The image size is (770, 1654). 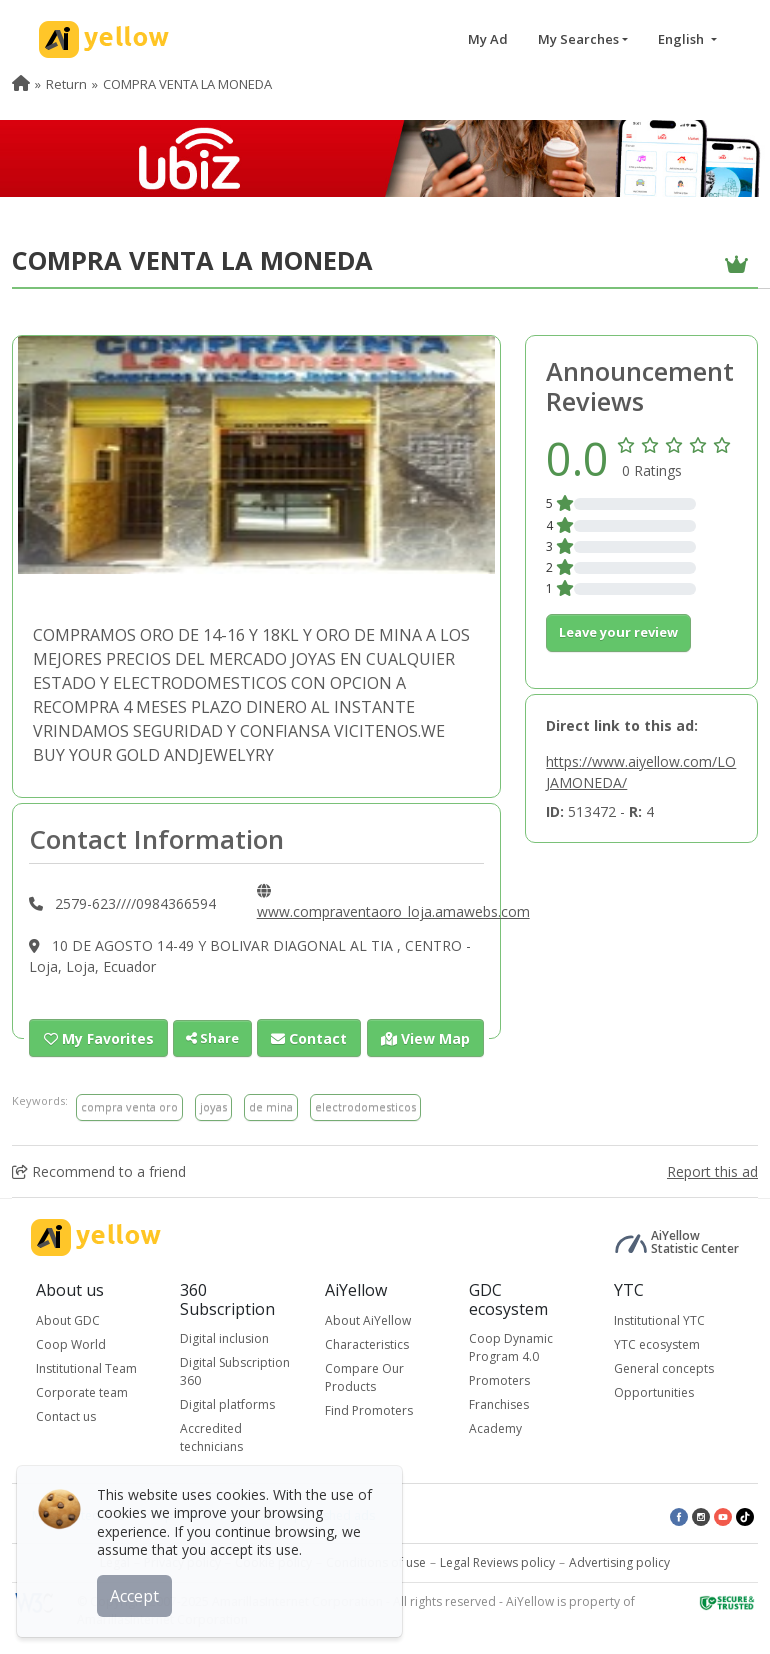 What do you see at coordinates (499, 1404) in the screenshot?
I see `Franchises` at bounding box center [499, 1404].